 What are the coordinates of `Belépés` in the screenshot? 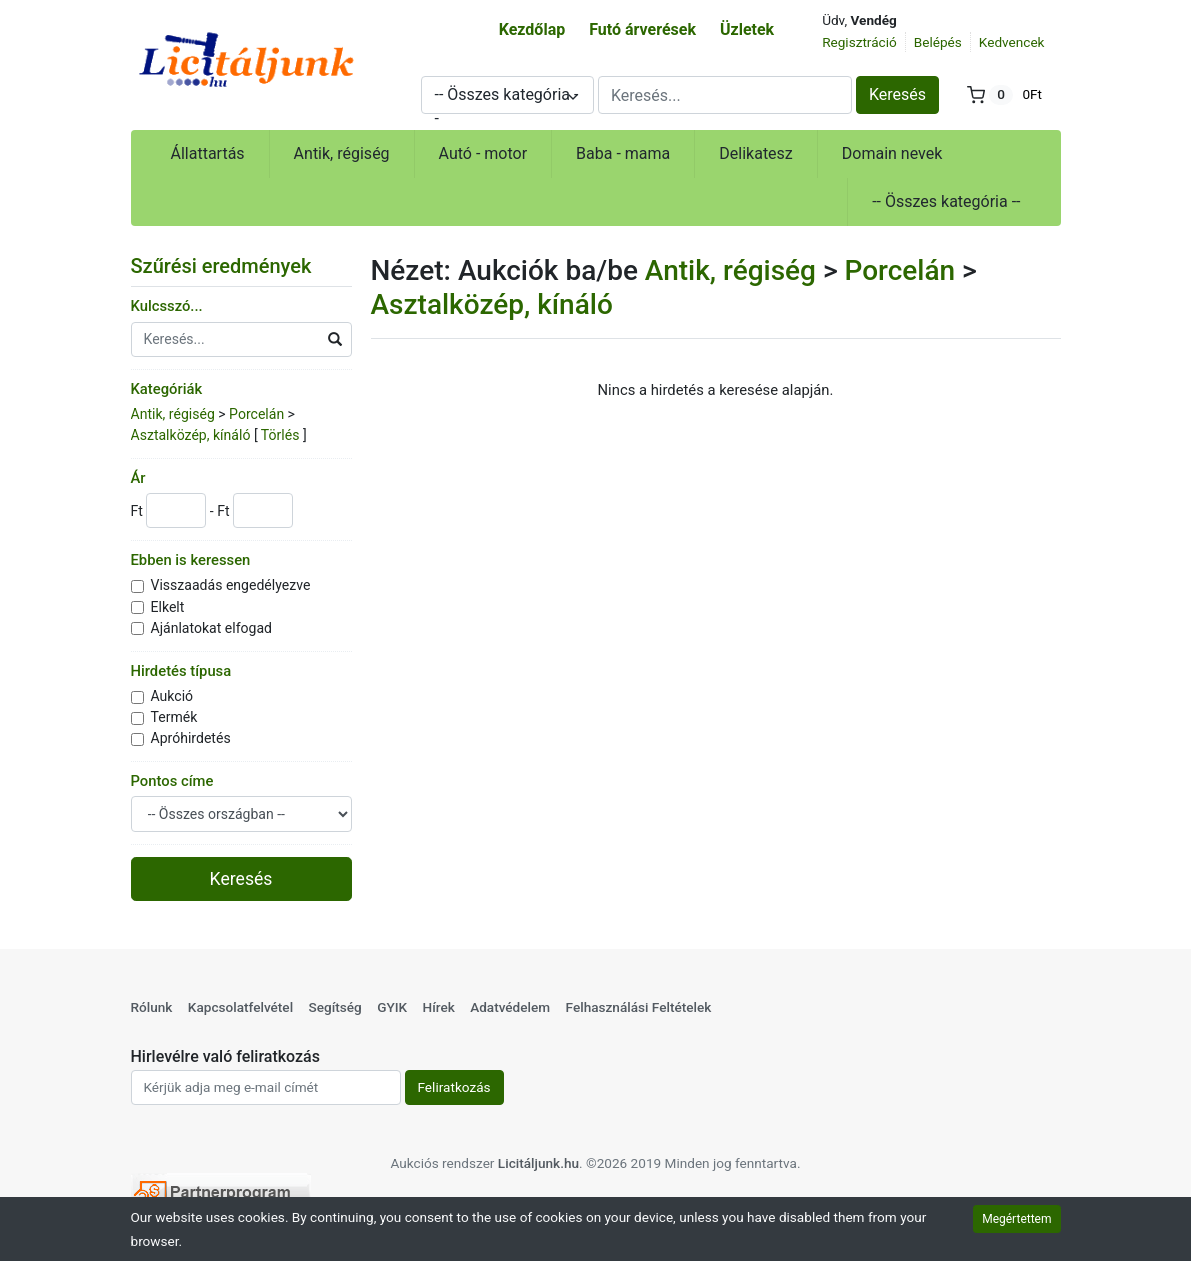 It's located at (938, 42).